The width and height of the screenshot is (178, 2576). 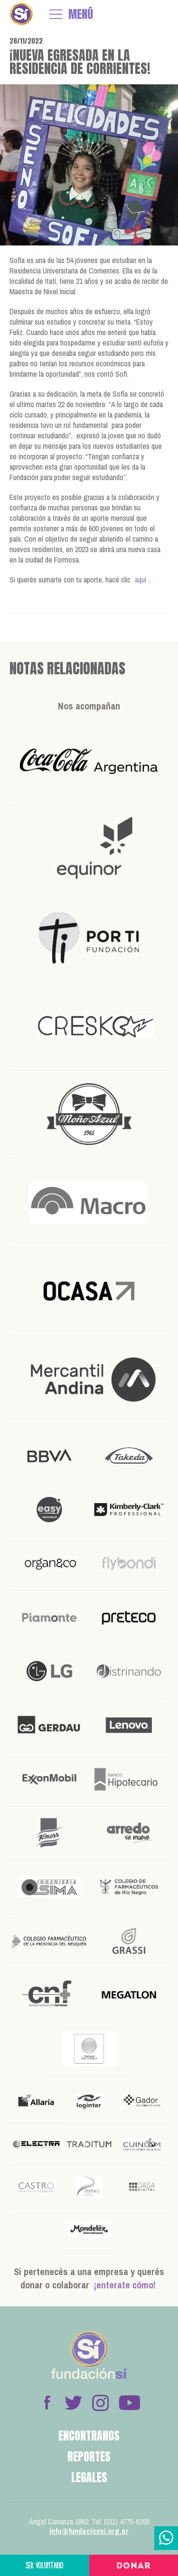 What do you see at coordinates (133, 2566) in the screenshot?
I see `Donar` at bounding box center [133, 2566].